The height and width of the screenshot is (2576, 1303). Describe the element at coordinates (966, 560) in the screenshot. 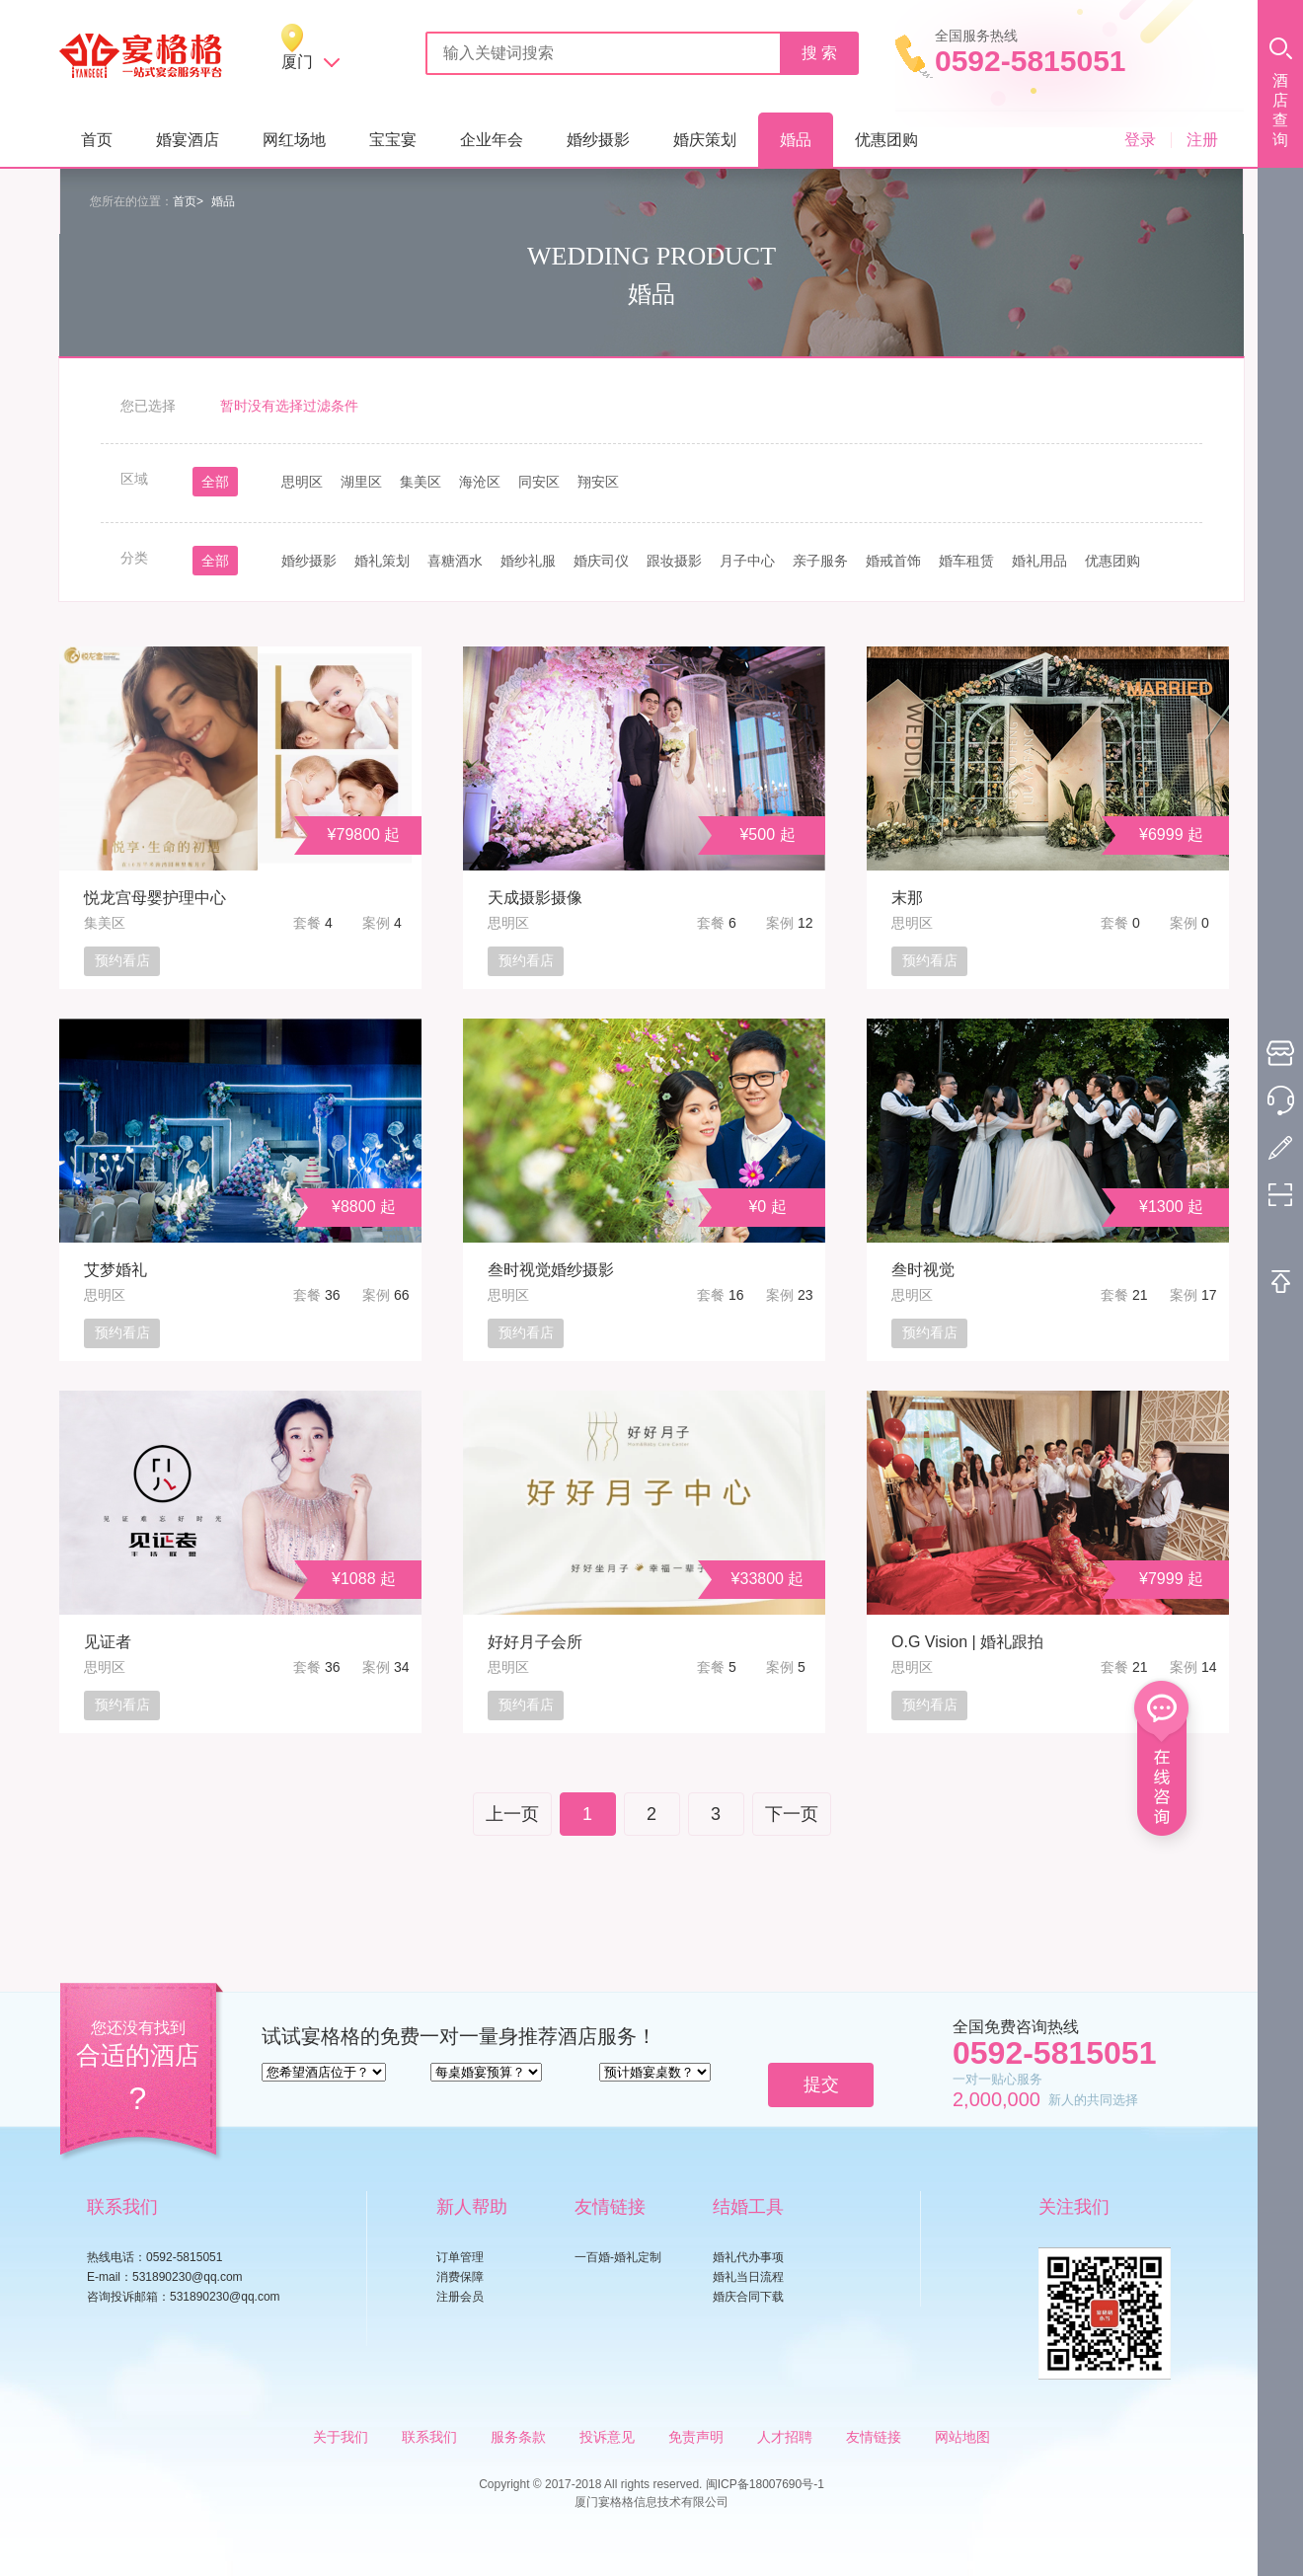

I see `婚车租赁` at that location.